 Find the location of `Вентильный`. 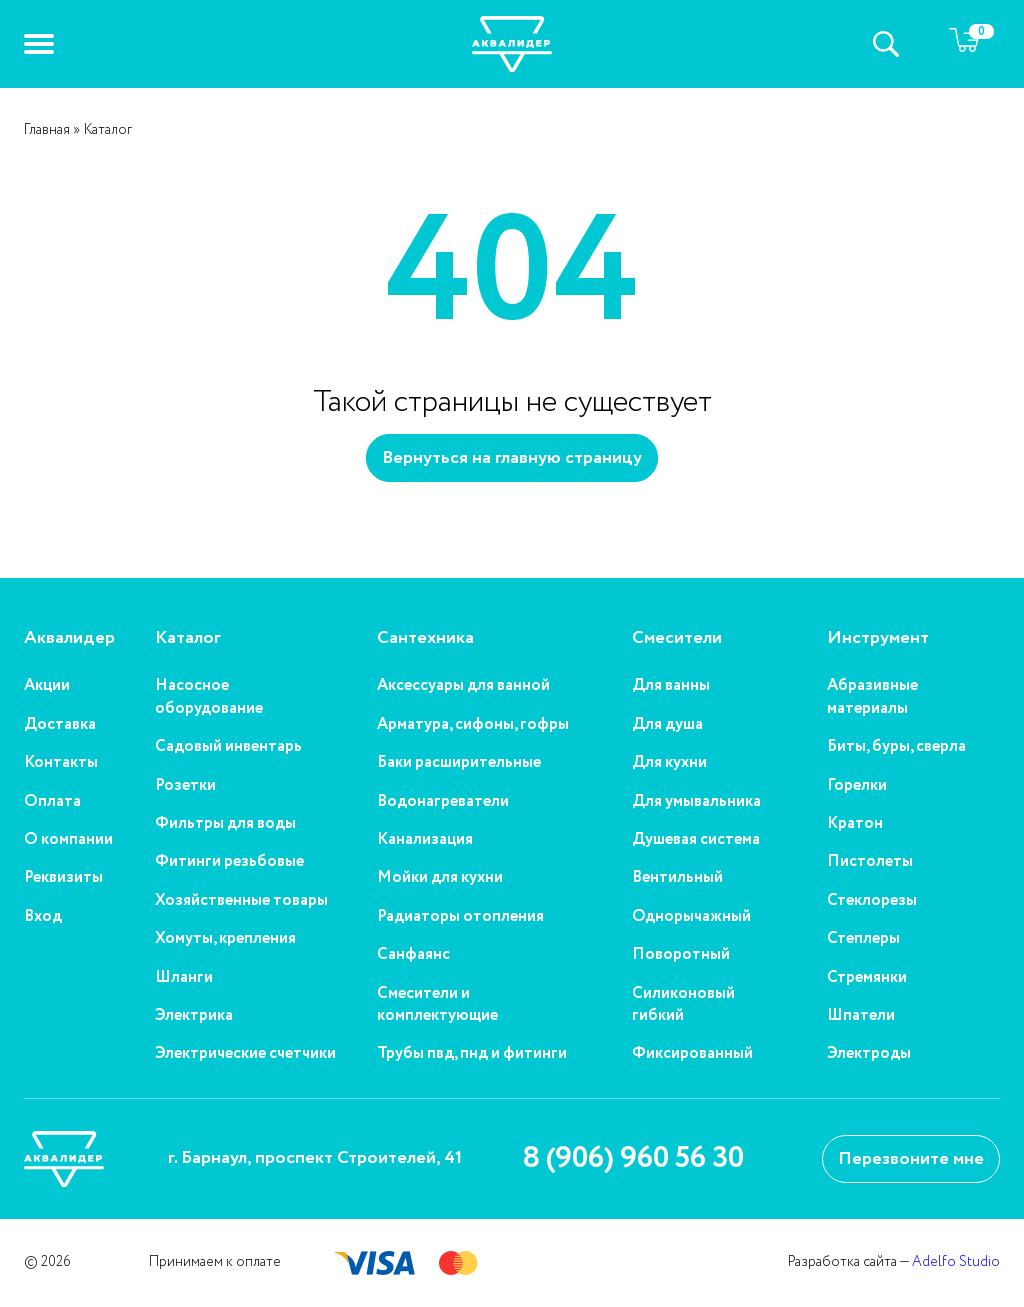

Вентильный is located at coordinates (677, 878).